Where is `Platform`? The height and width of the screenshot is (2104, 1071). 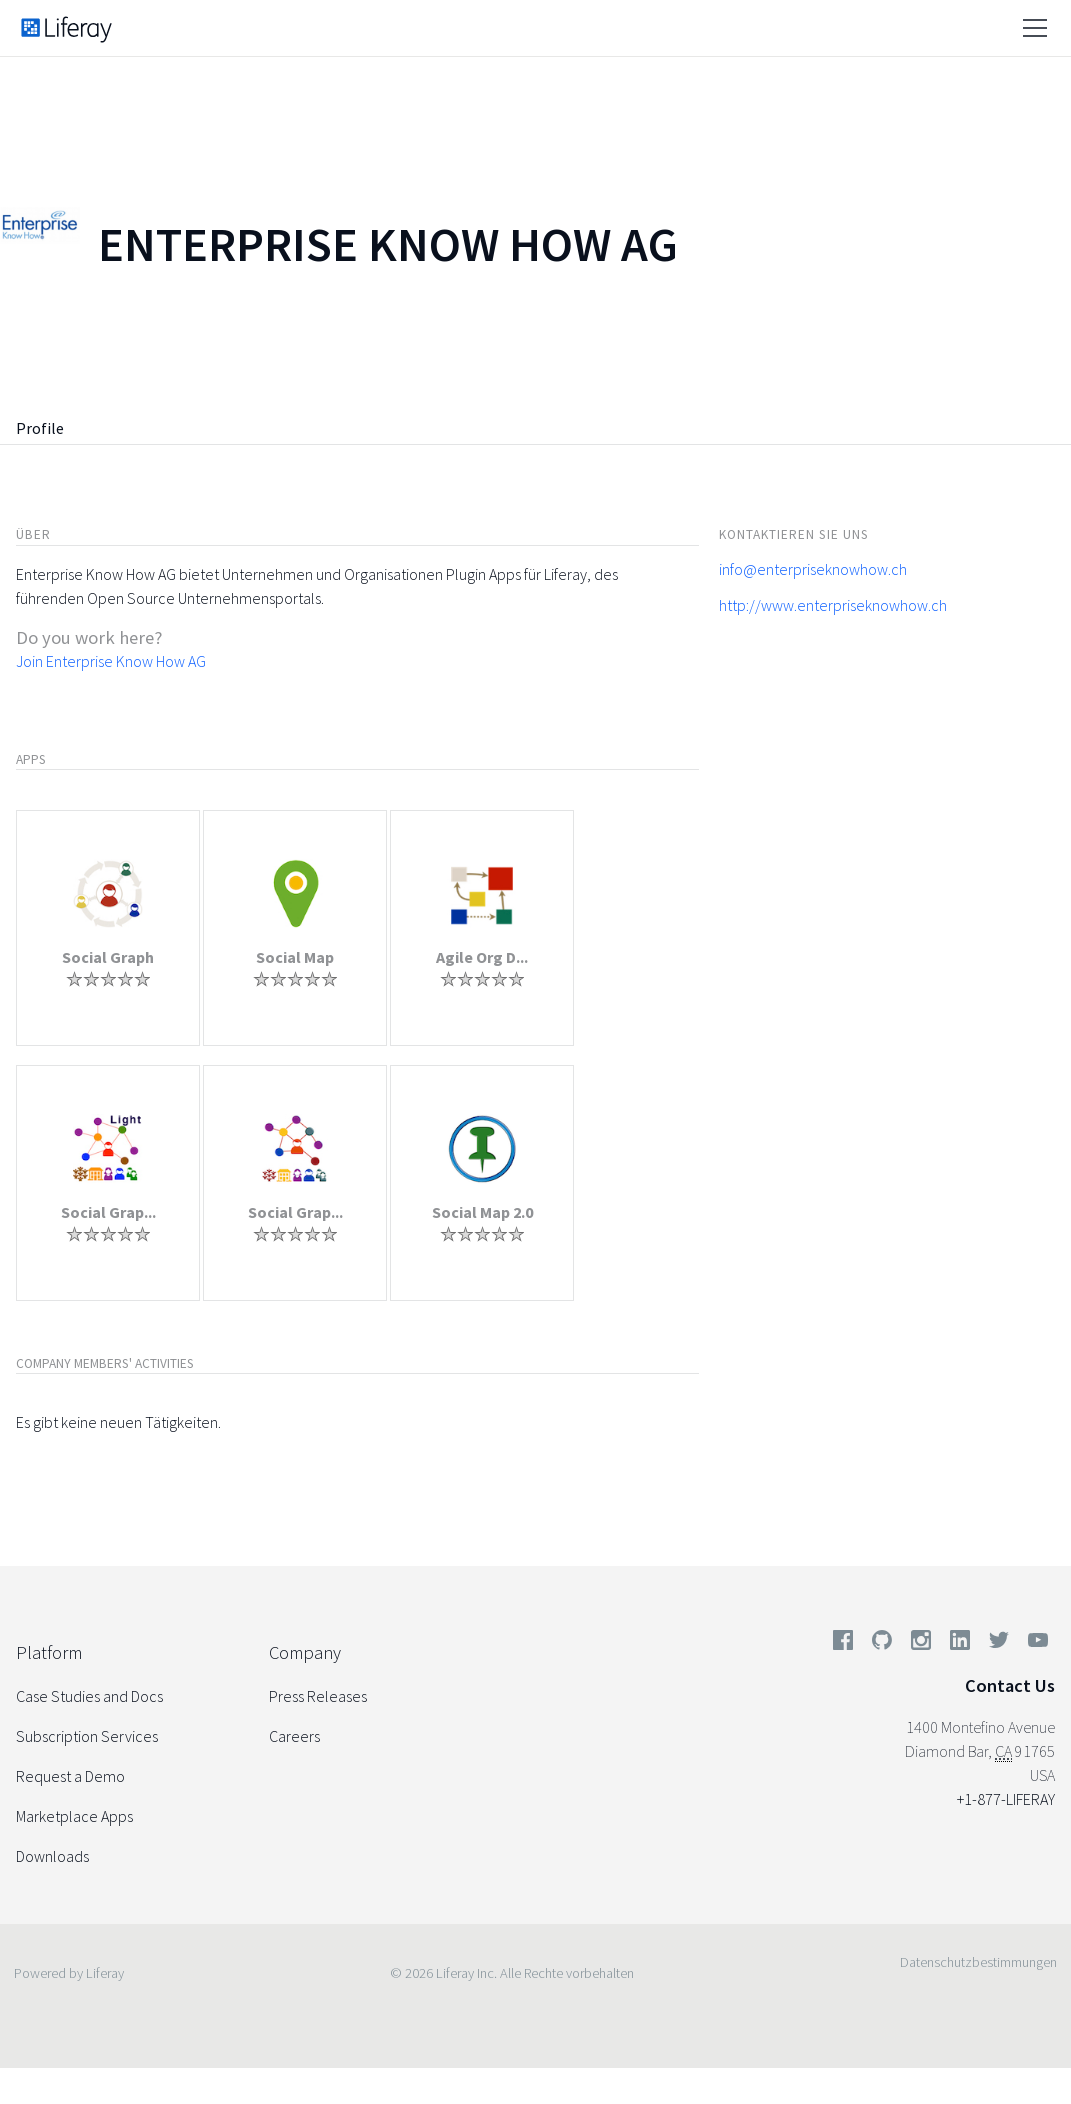 Platform is located at coordinates (49, 1652).